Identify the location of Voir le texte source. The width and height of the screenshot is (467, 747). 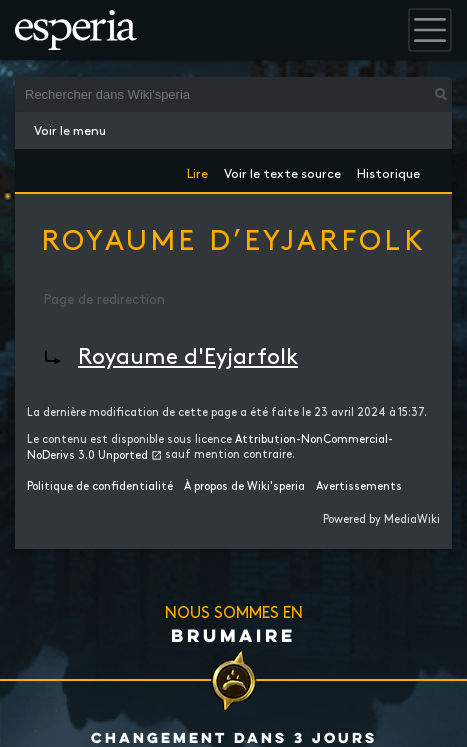
(282, 170).